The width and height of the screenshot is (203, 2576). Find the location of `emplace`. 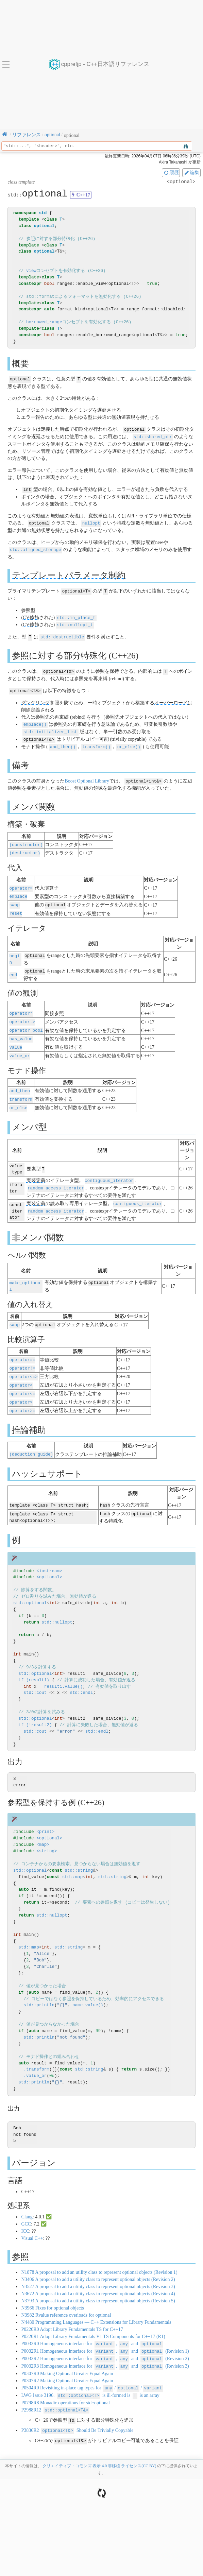

emplace is located at coordinates (19, 890).